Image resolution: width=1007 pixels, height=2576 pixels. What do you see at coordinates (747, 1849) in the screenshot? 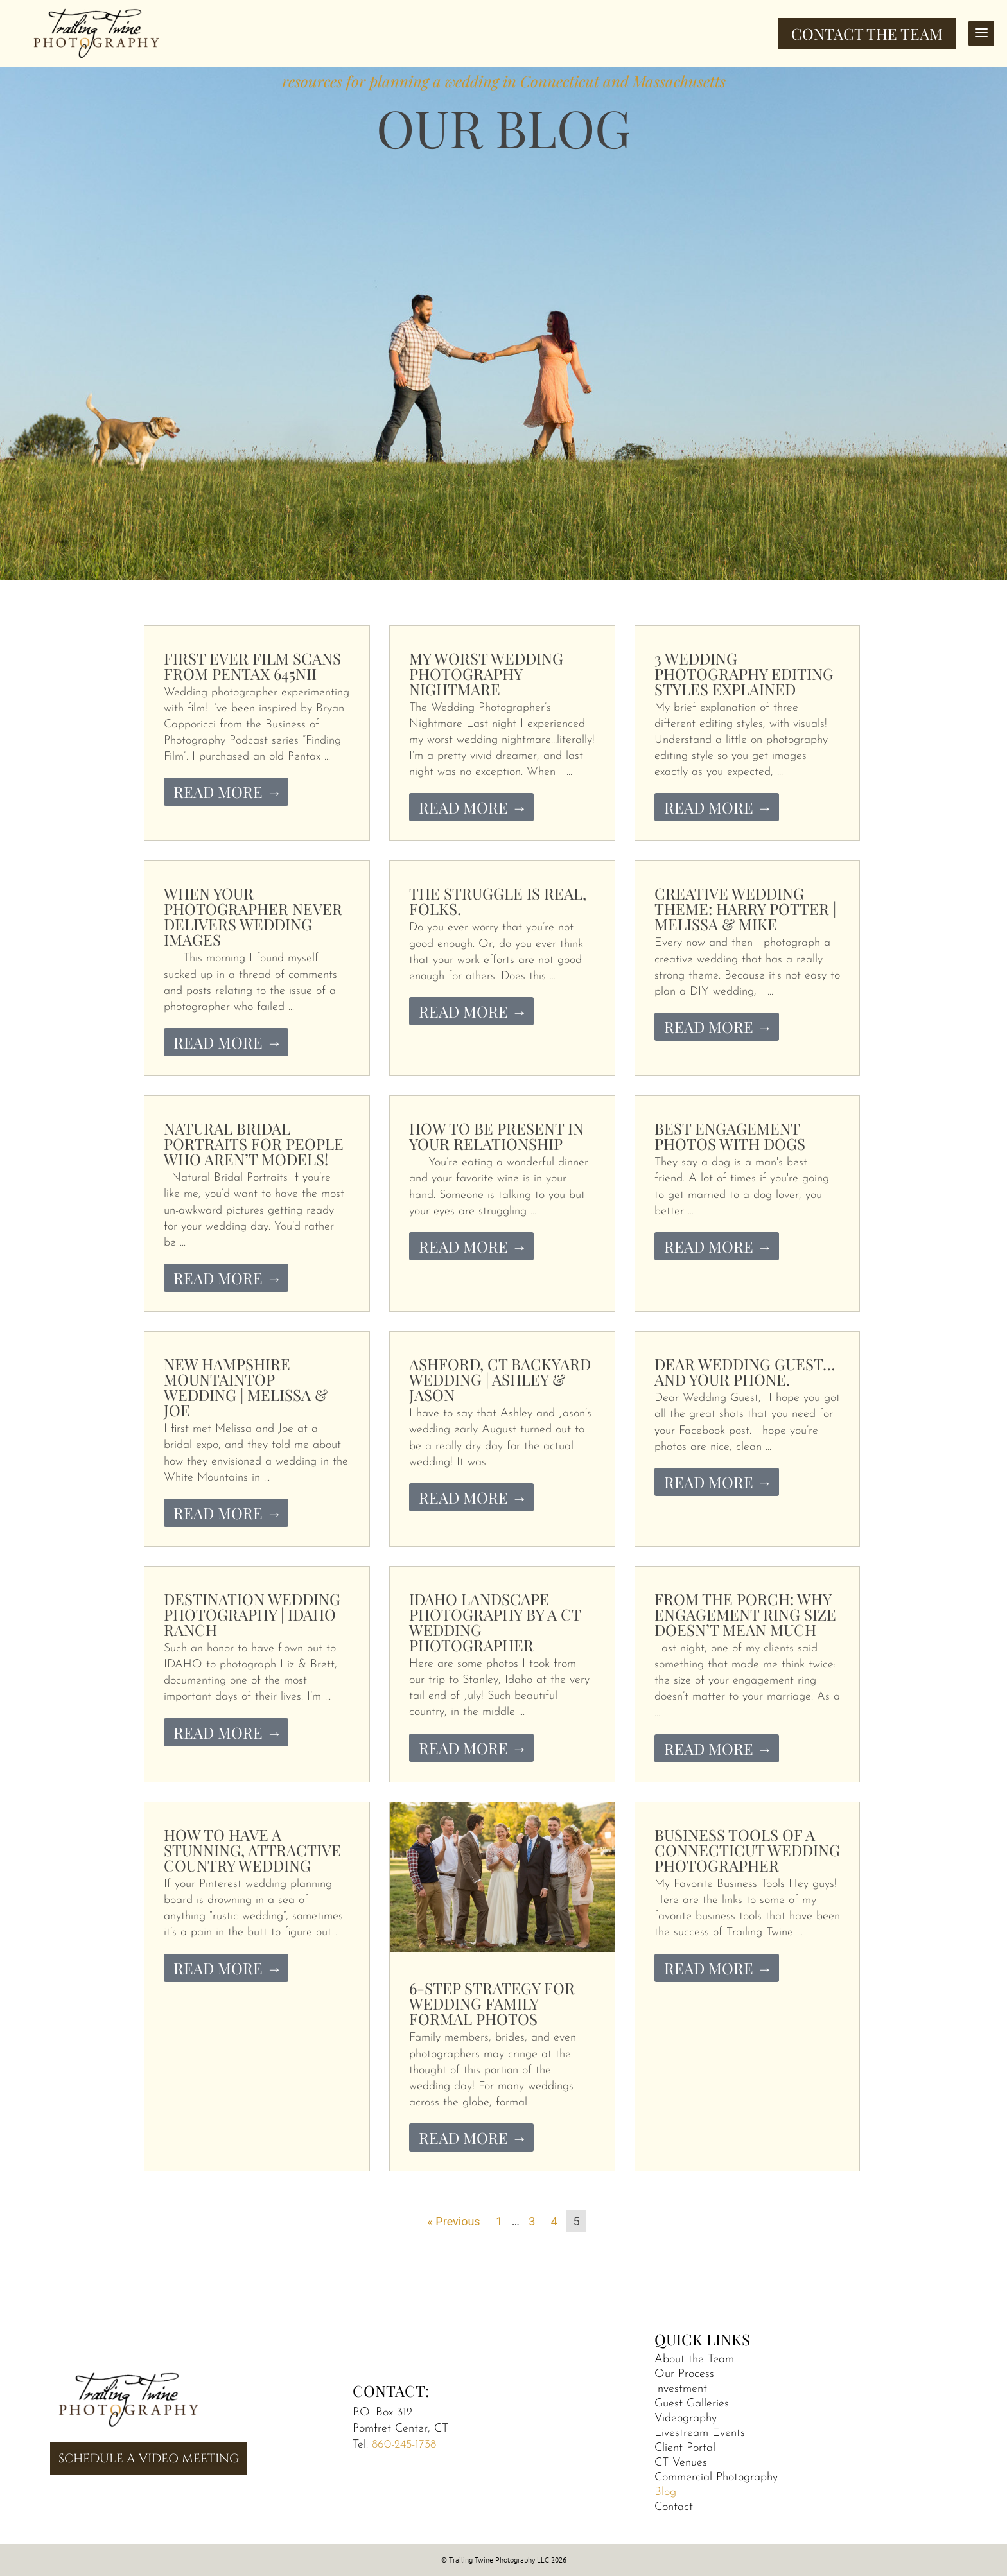
I see `Business Tools of a Connecticut Wedding Photographer` at bounding box center [747, 1849].